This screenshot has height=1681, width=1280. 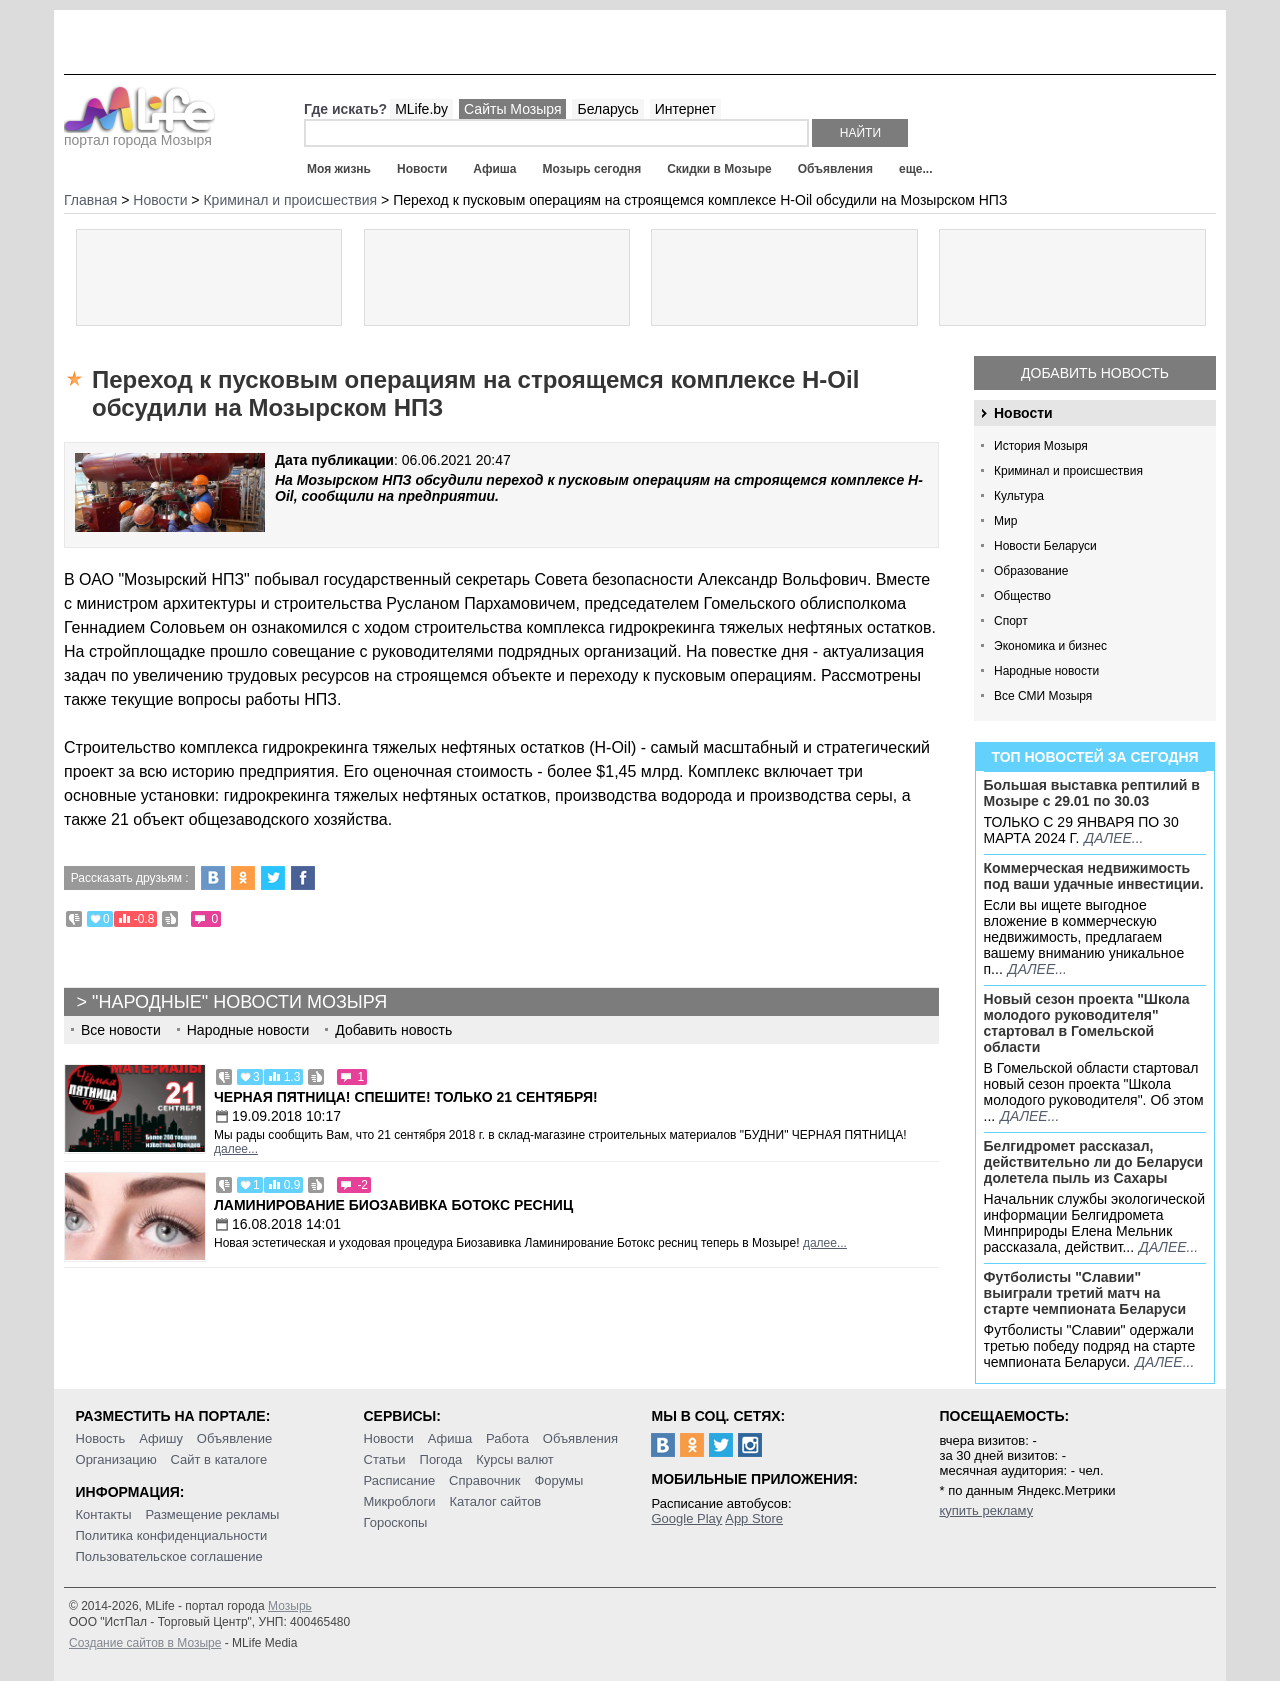 I want to click on Сайты Мозыря, so click(x=512, y=109).